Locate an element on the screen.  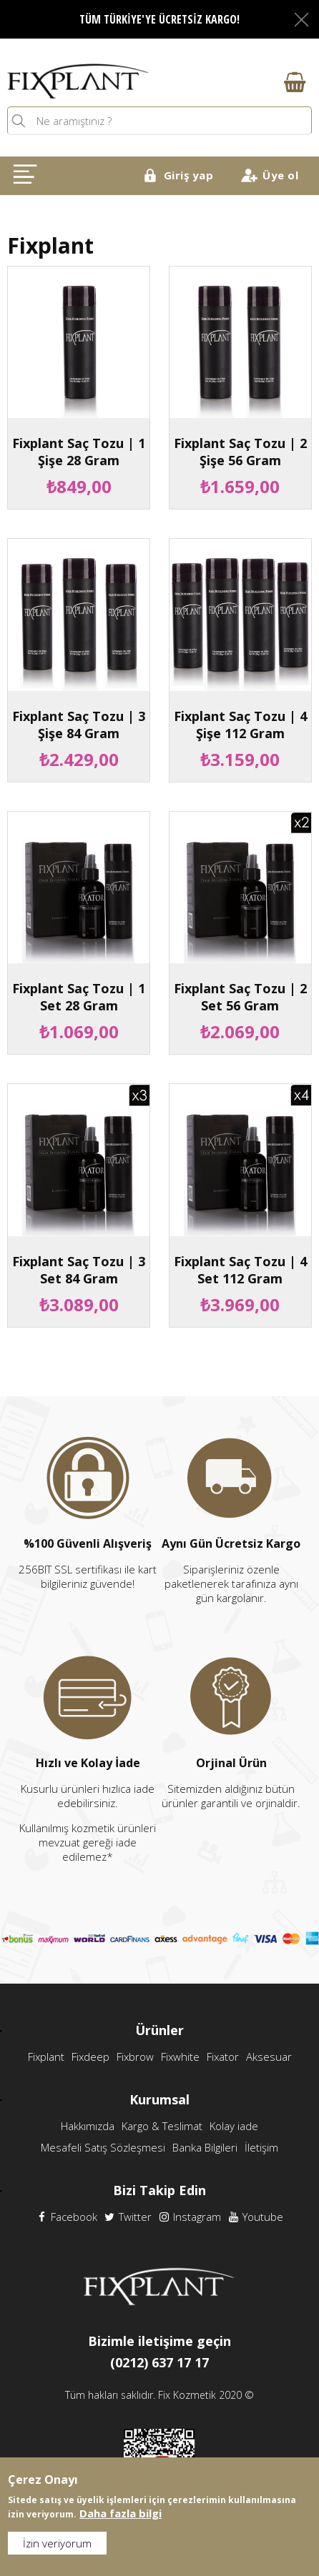
Youtube is located at coordinates (255, 2216).